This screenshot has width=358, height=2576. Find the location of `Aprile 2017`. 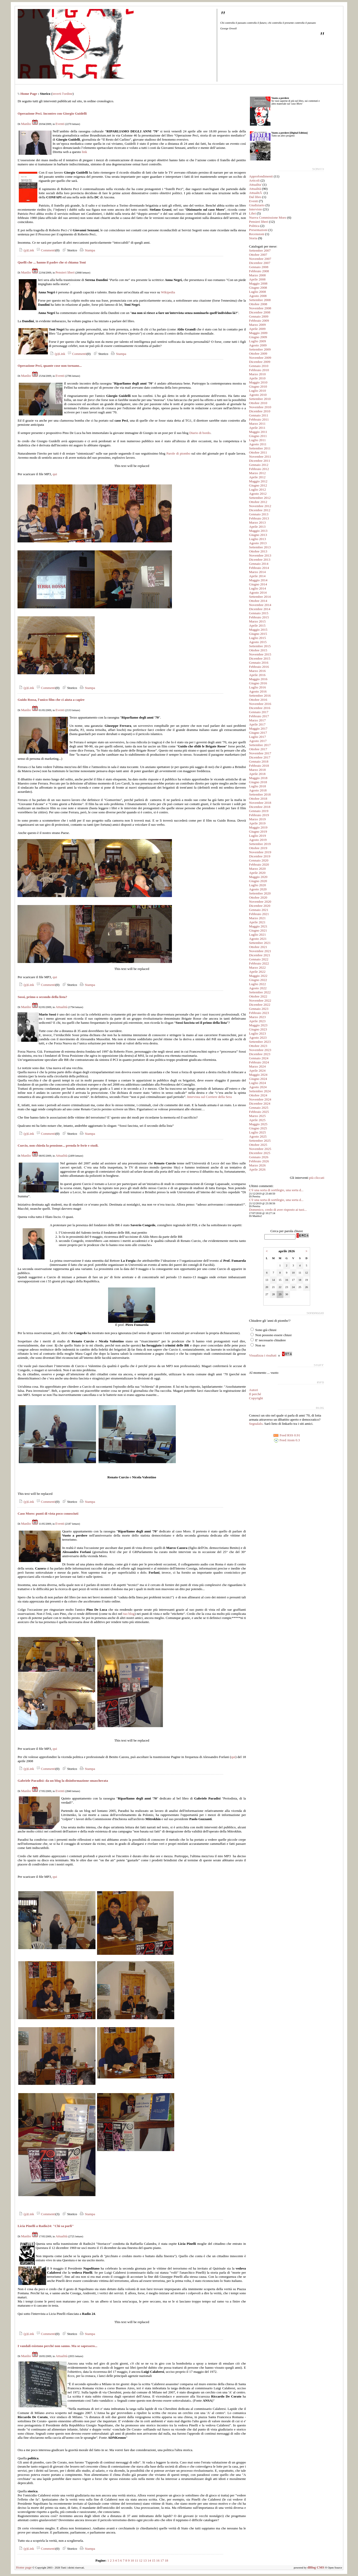

Aprile 2017 is located at coordinates (257, 724).